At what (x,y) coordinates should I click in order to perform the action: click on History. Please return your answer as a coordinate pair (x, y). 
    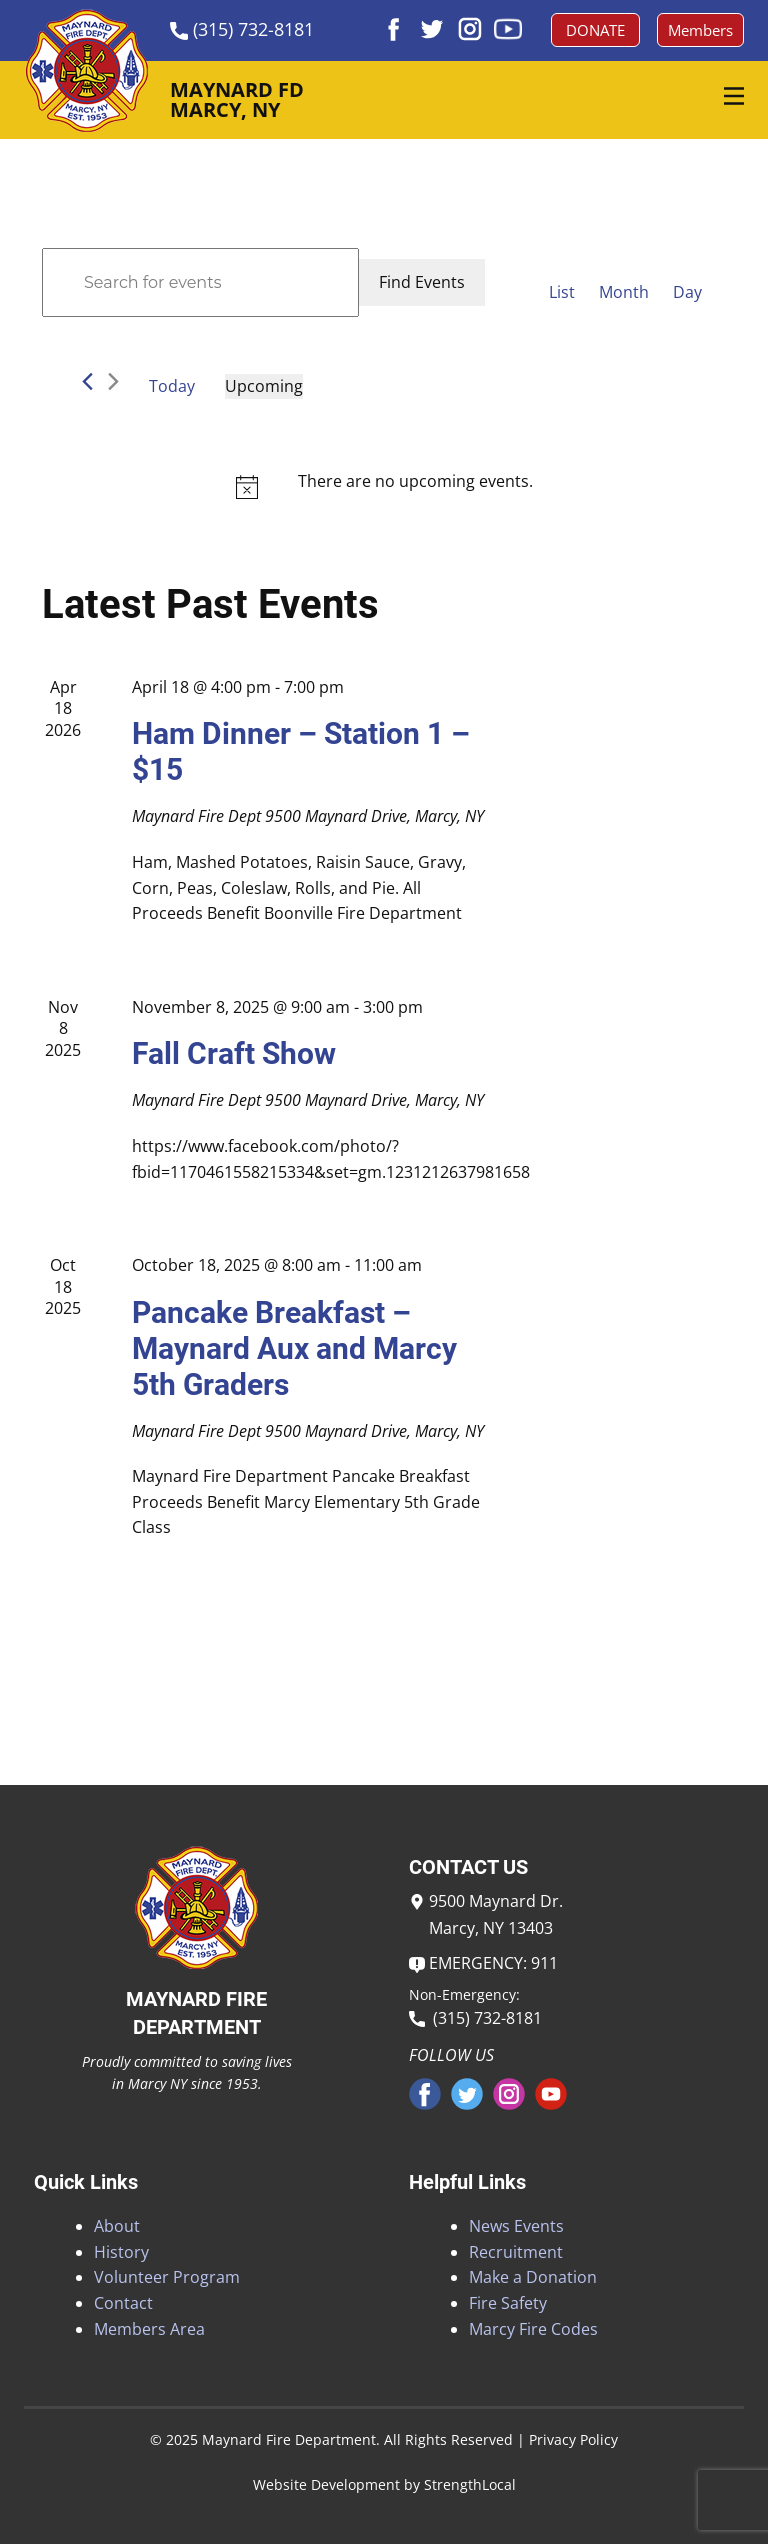
    Looking at the image, I should click on (121, 2252).